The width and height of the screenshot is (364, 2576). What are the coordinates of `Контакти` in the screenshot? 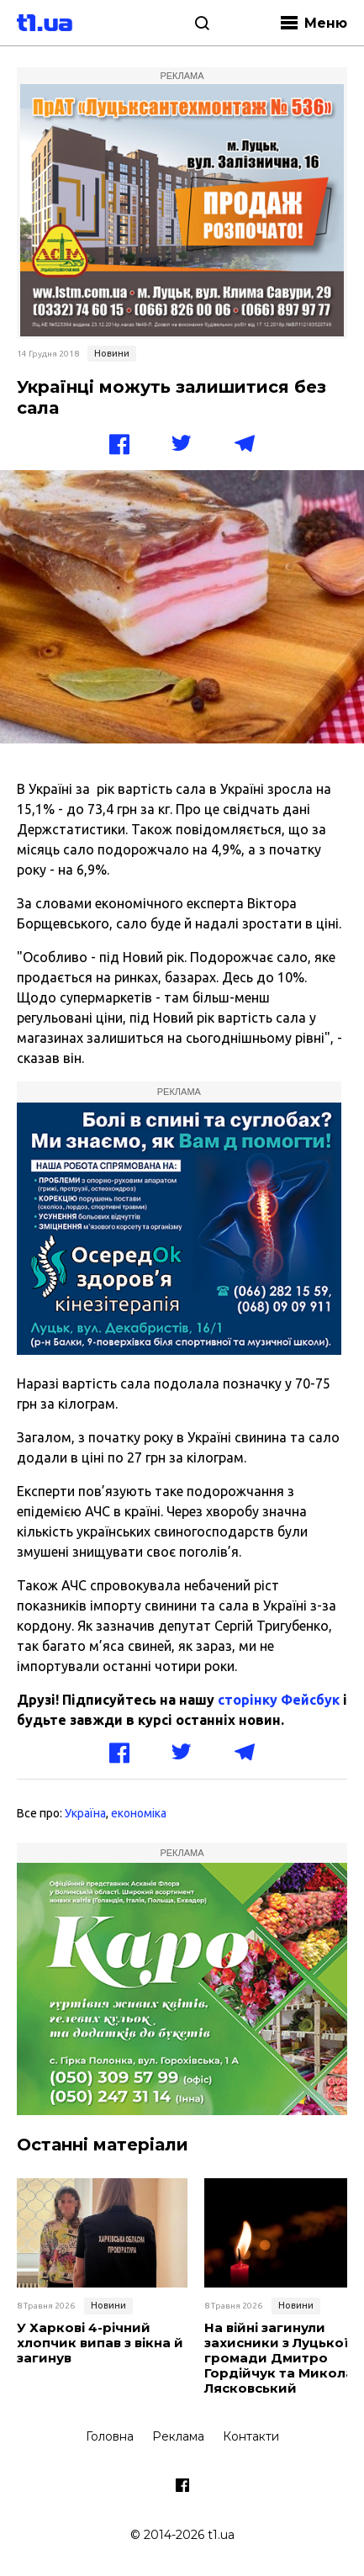 It's located at (251, 2436).